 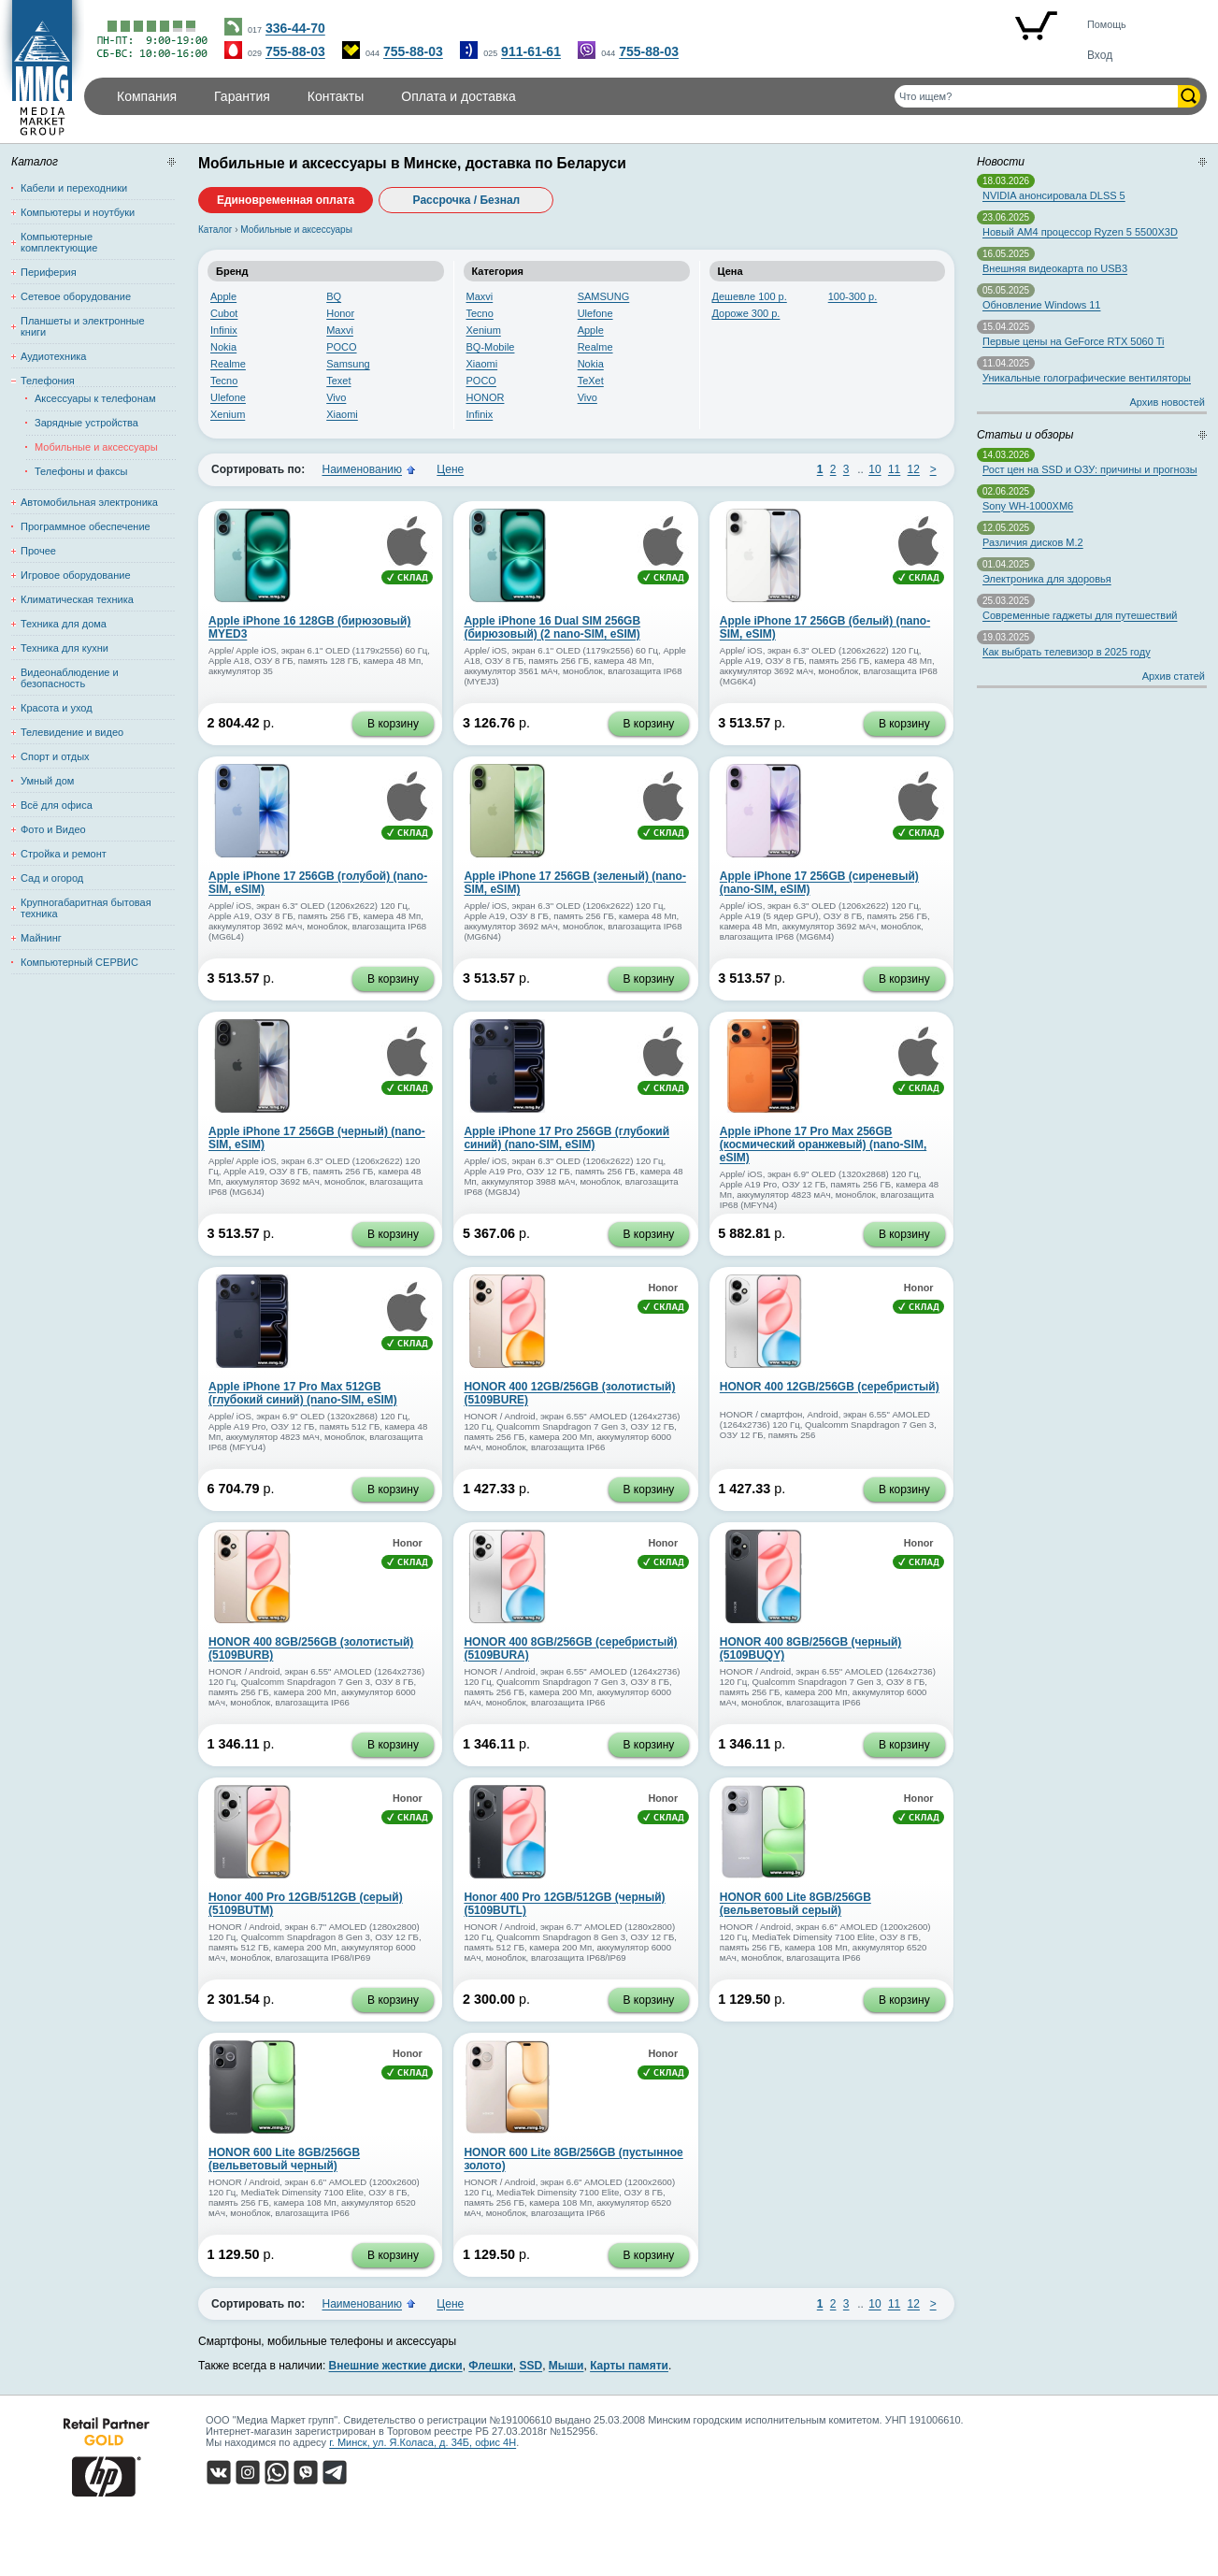 I want to click on Умный дом, so click(x=47, y=780).